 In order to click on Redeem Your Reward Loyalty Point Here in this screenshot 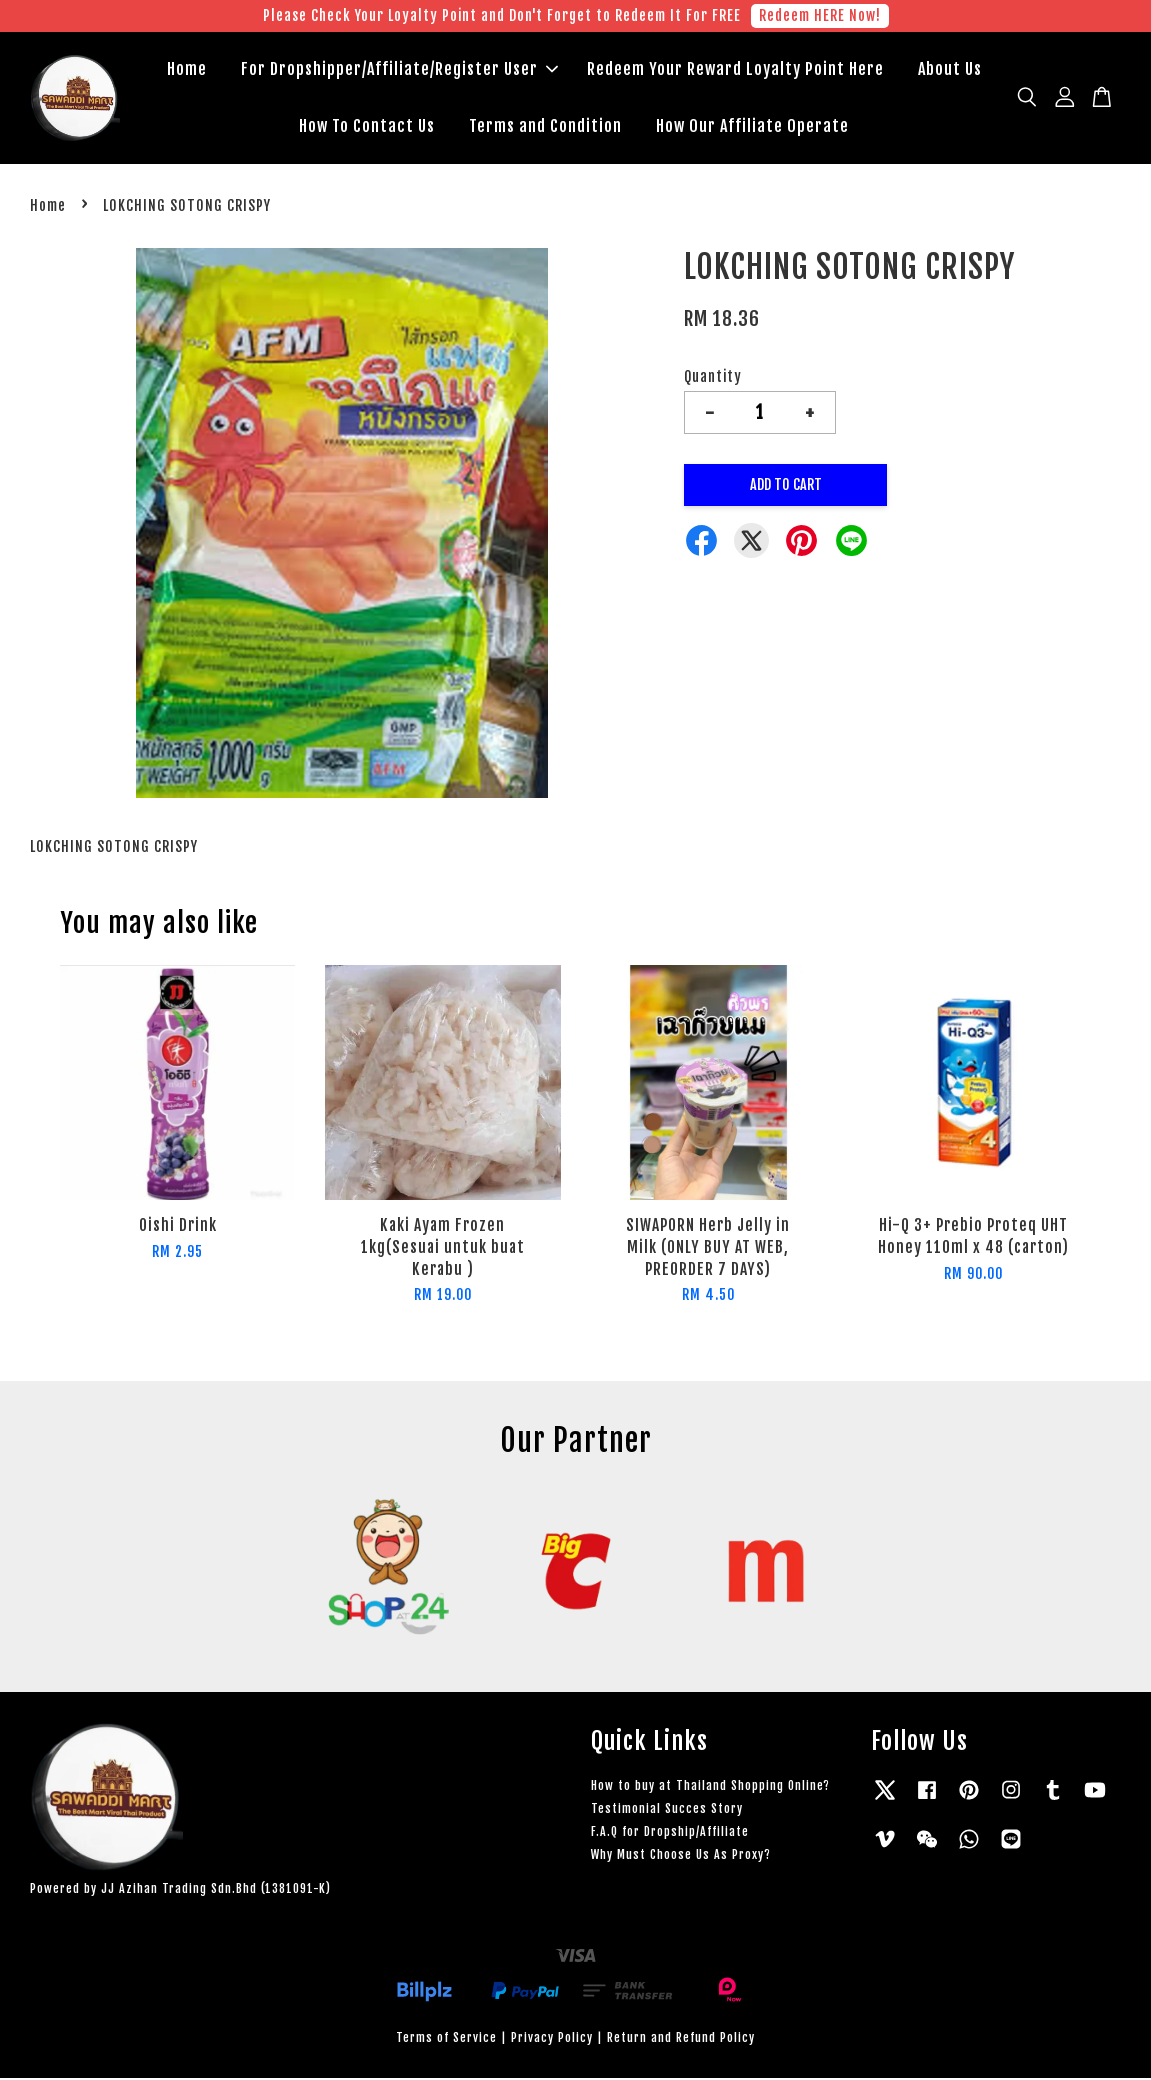, I will do `click(735, 70)`.